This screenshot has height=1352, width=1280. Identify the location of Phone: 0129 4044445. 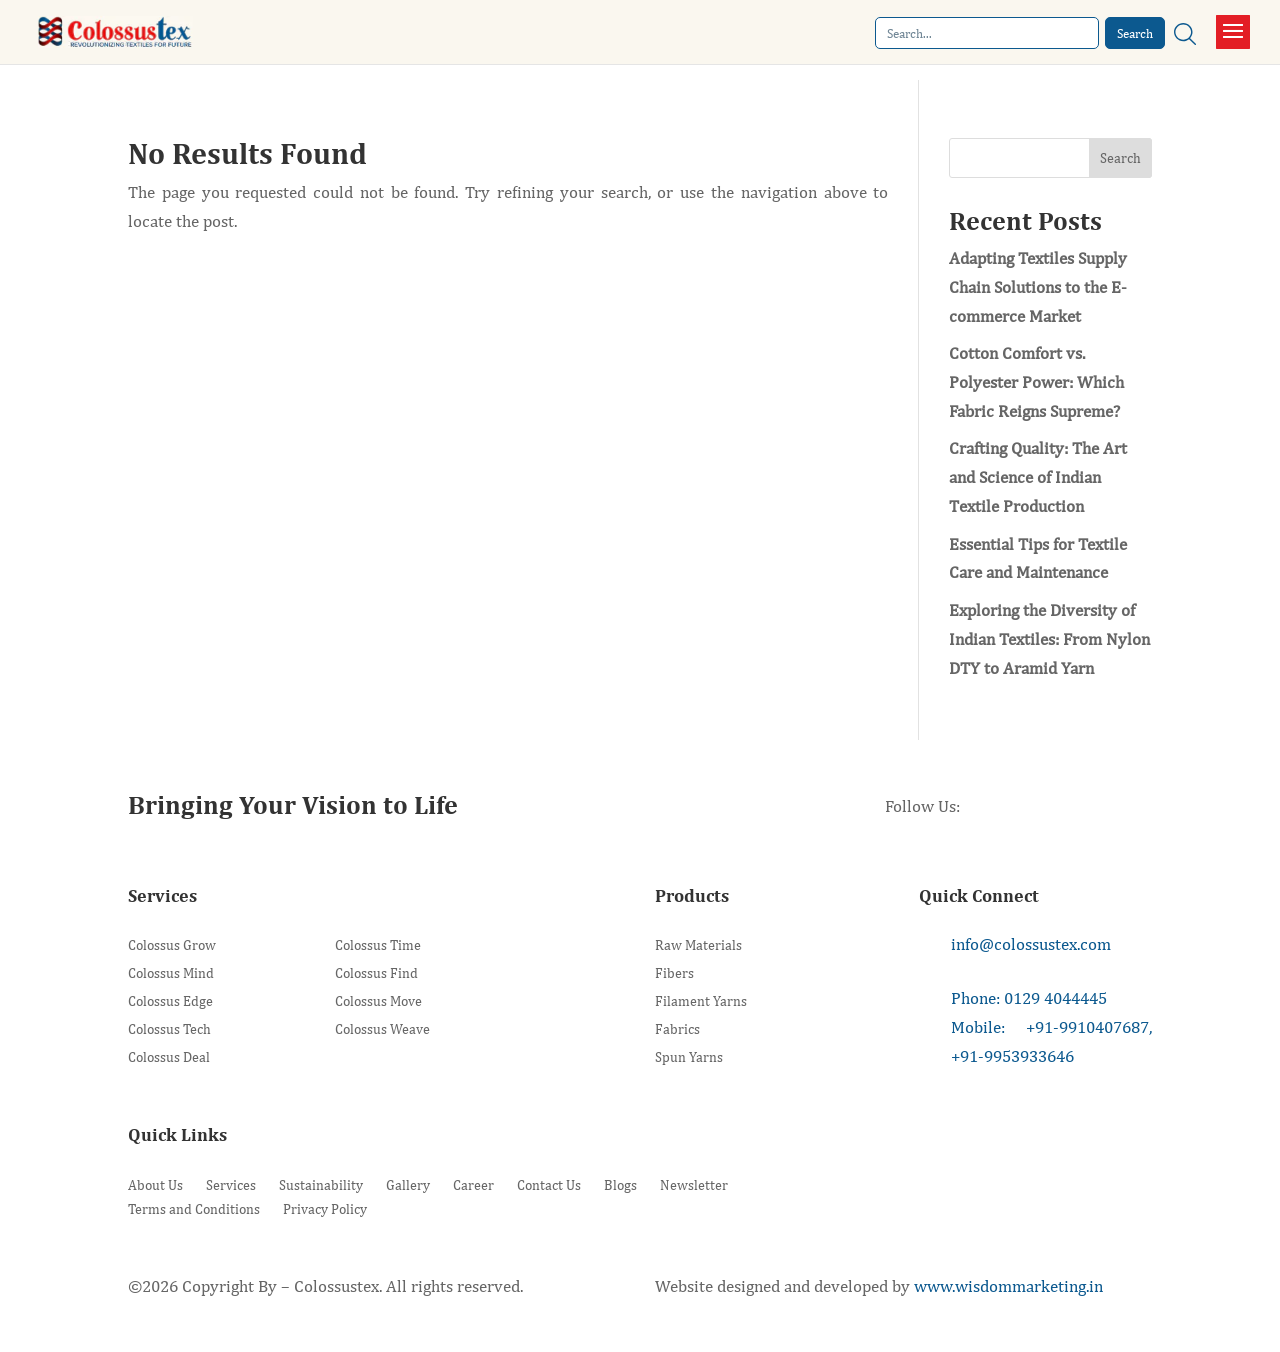
(1029, 998).